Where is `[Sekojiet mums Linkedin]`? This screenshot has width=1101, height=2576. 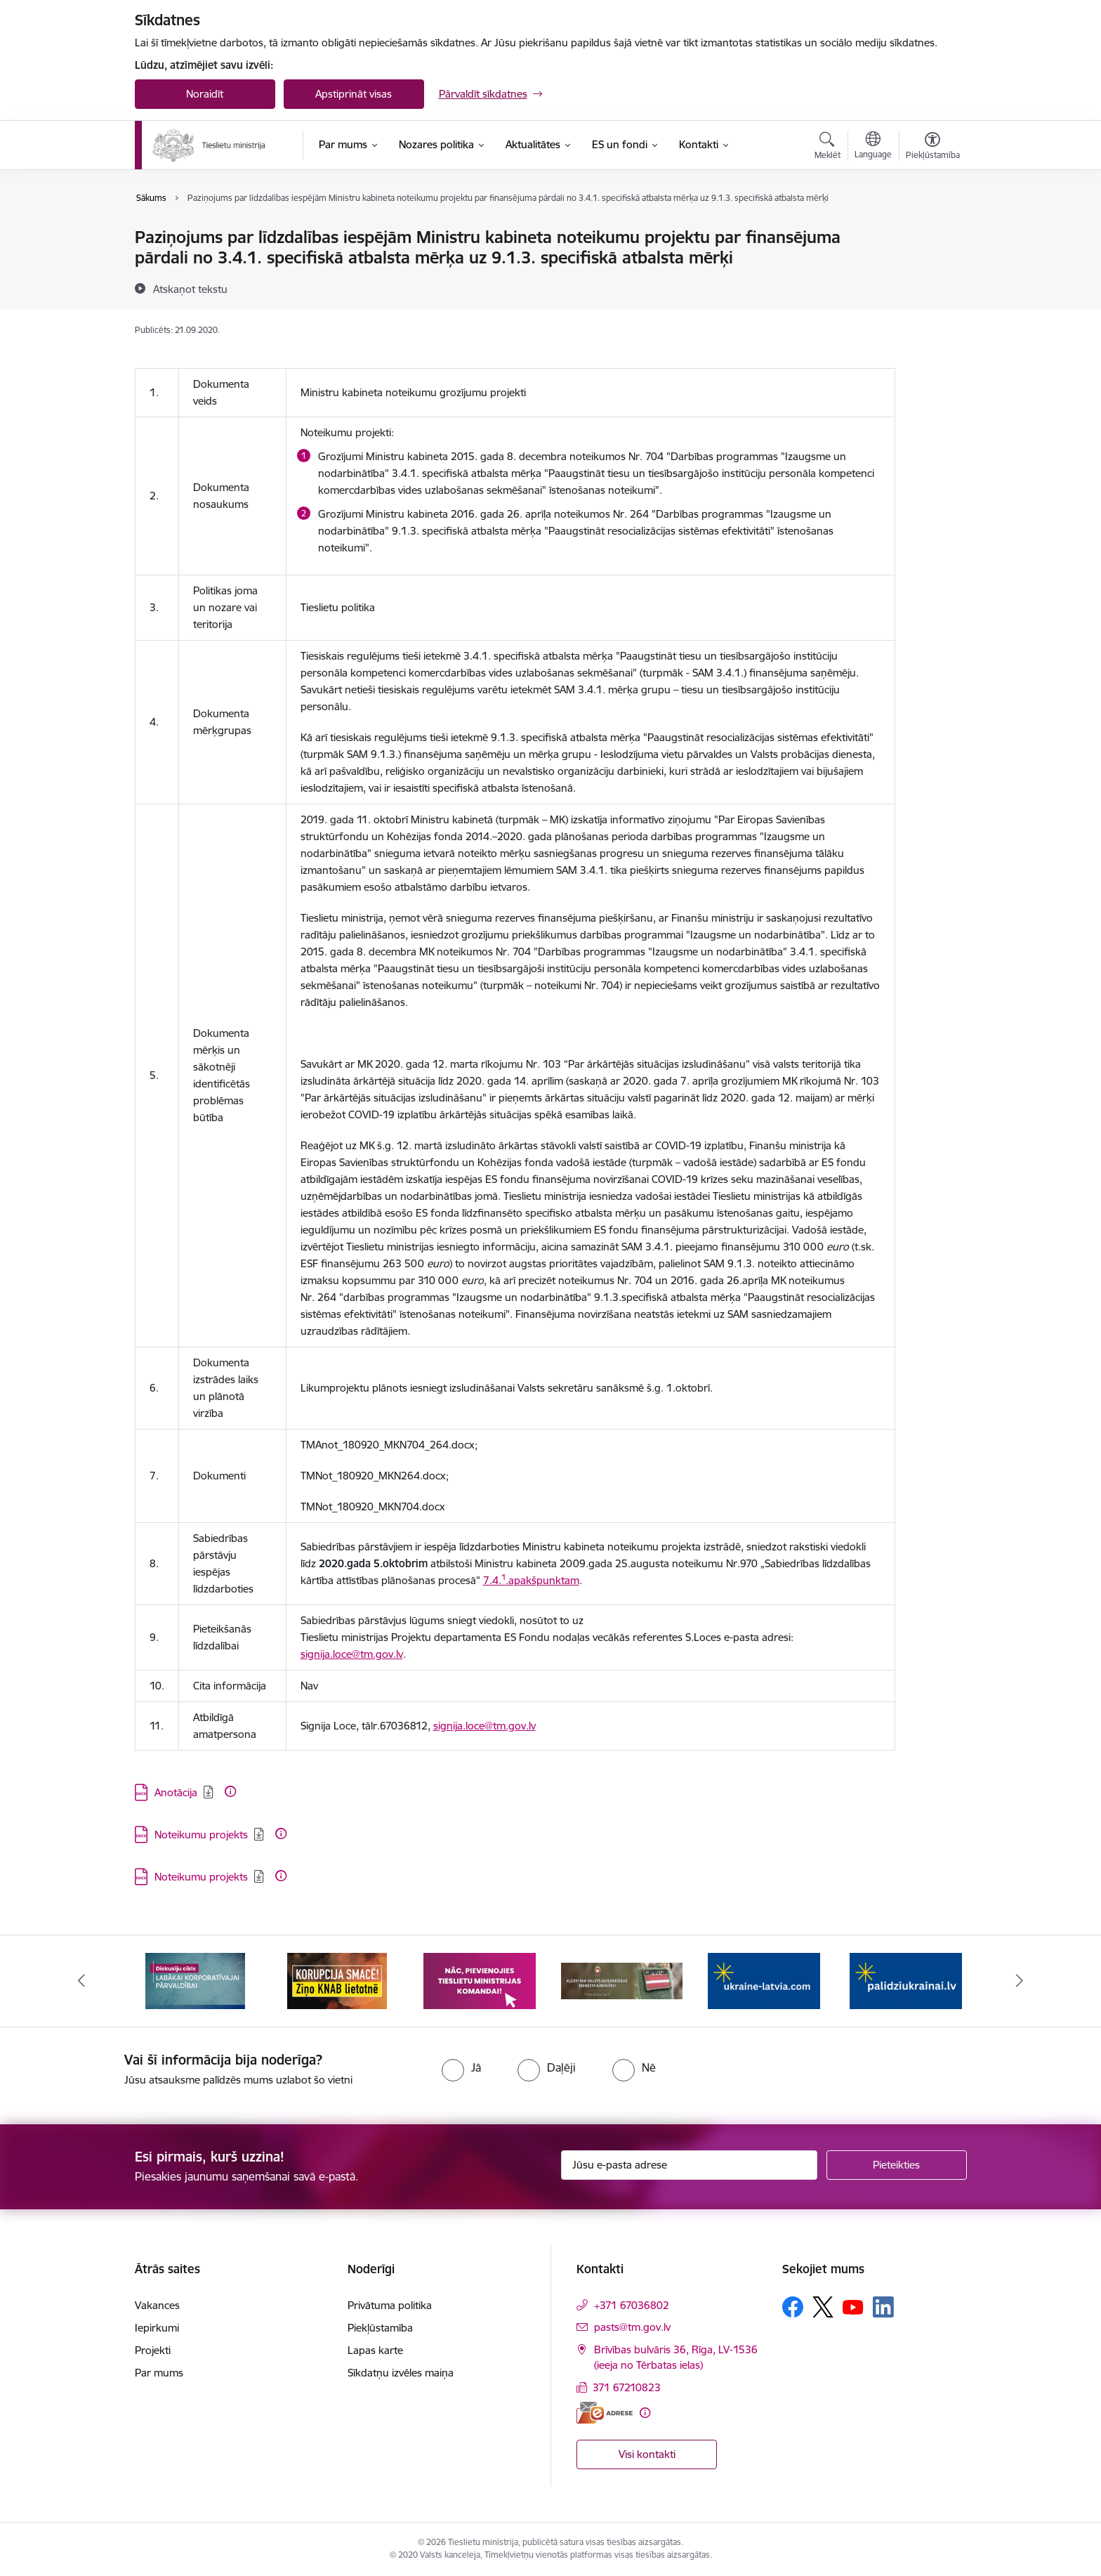 [Sekojiet mums Linkedin] is located at coordinates (883, 2306).